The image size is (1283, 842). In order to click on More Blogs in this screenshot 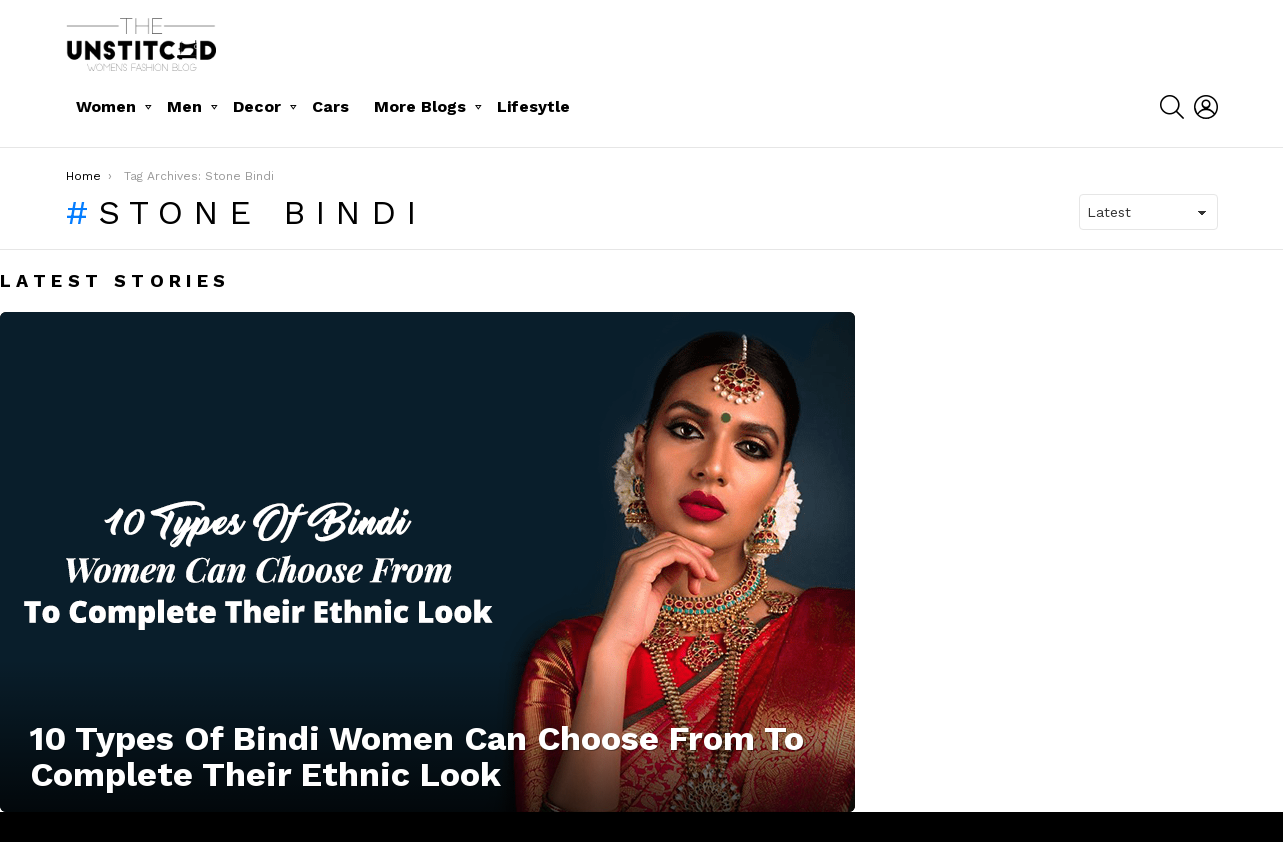, I will do `click(420, 106)`.